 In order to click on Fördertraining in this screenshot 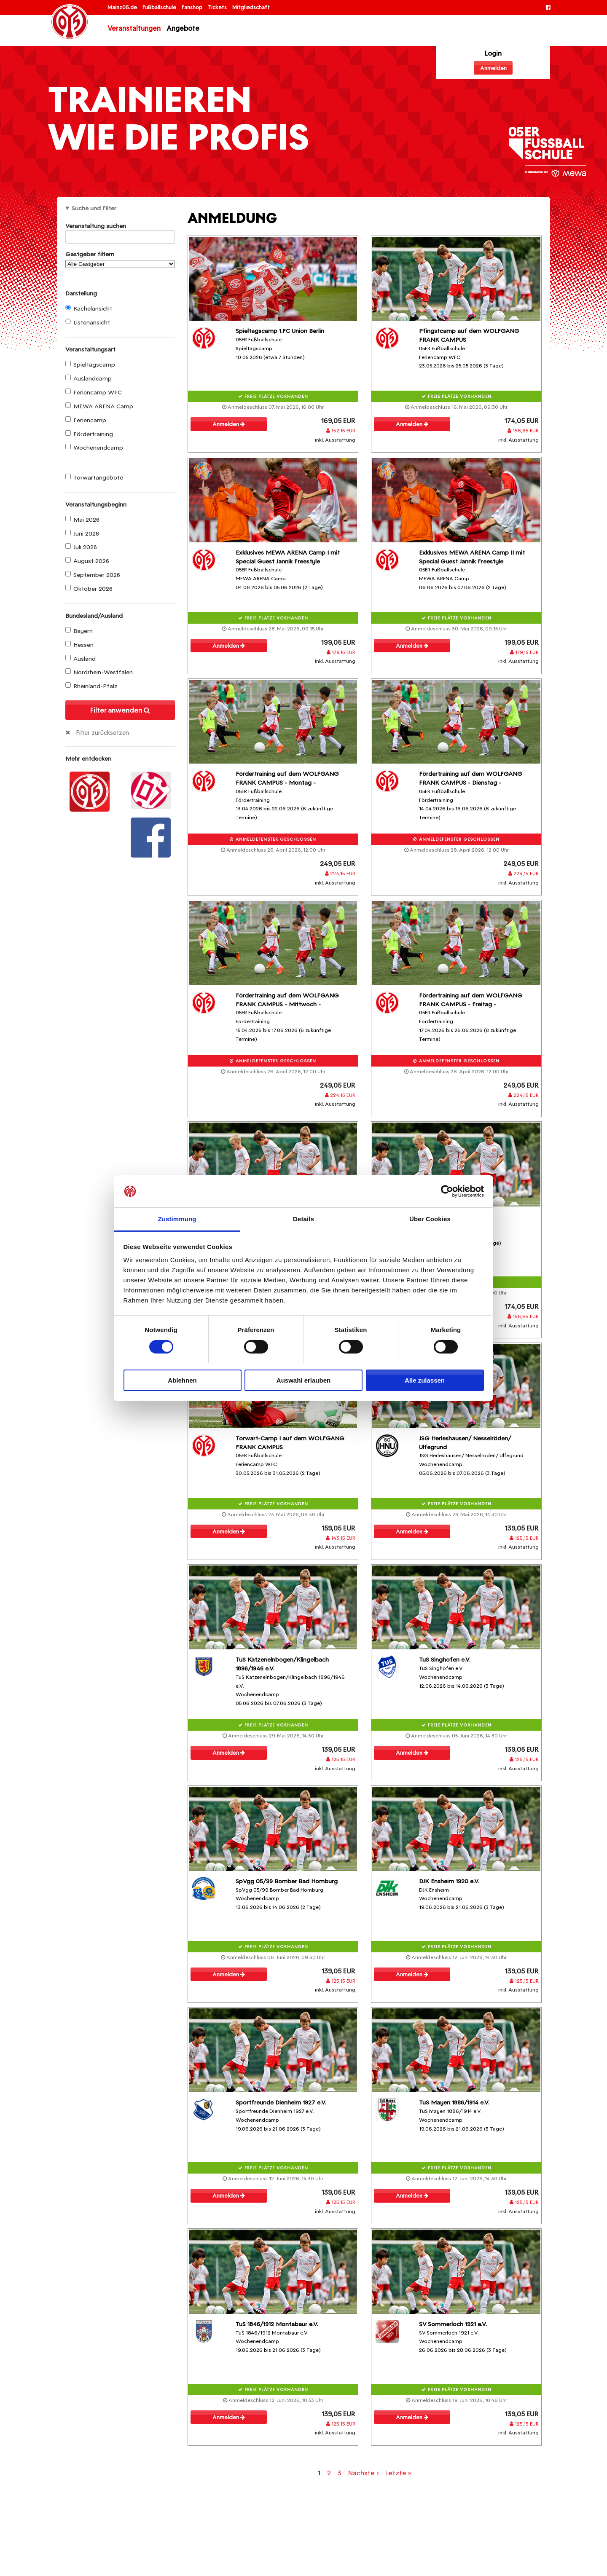, I will do `click(89, 434)`.